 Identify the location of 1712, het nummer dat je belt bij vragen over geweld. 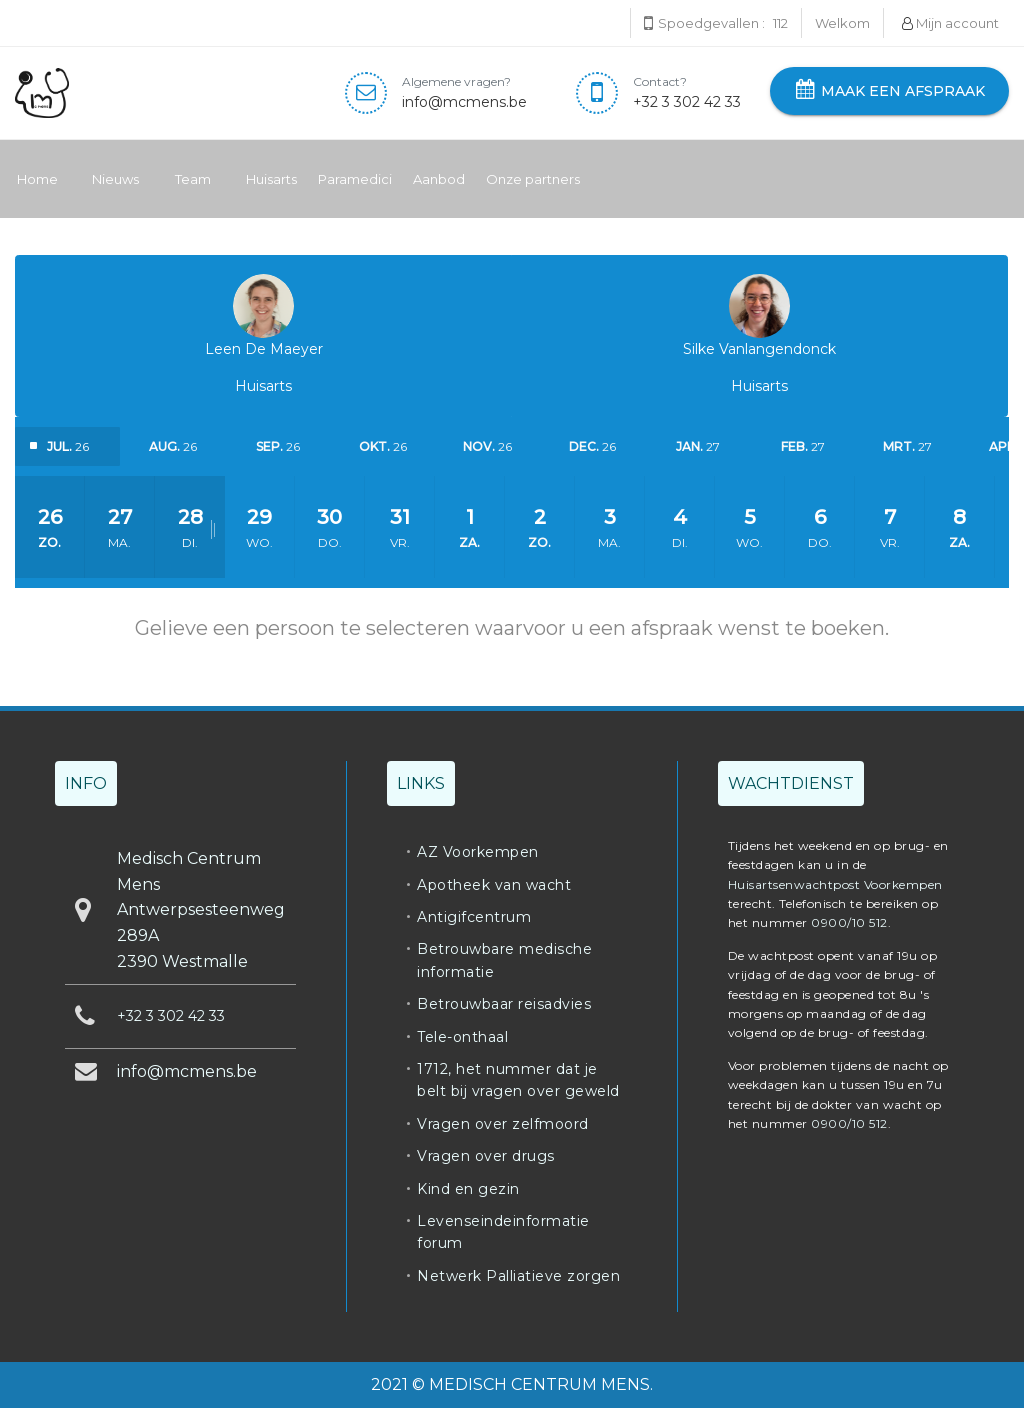
(518, 1080).